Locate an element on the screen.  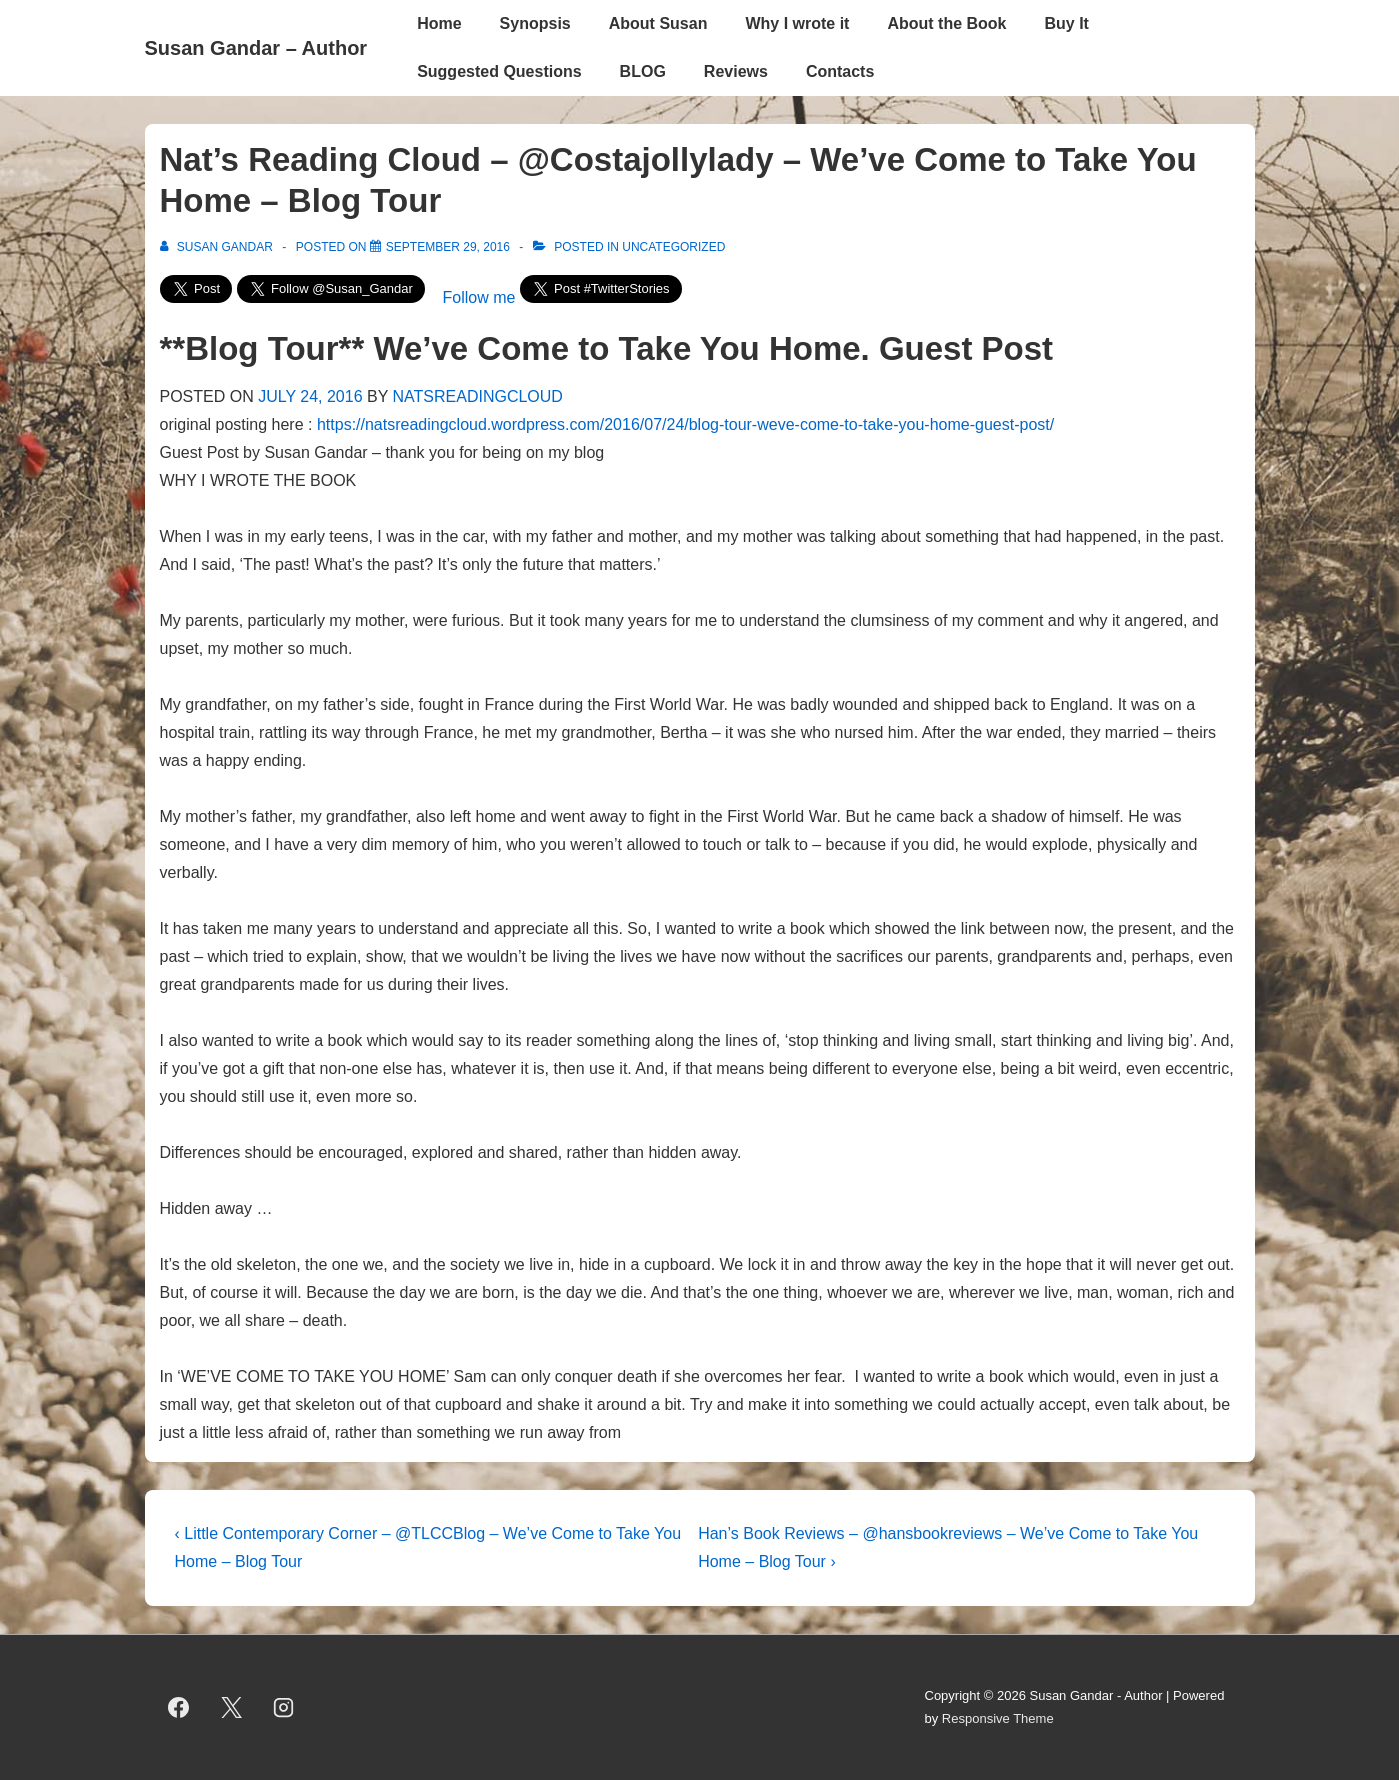
[facebook] is located at coordinates (179, 1708).